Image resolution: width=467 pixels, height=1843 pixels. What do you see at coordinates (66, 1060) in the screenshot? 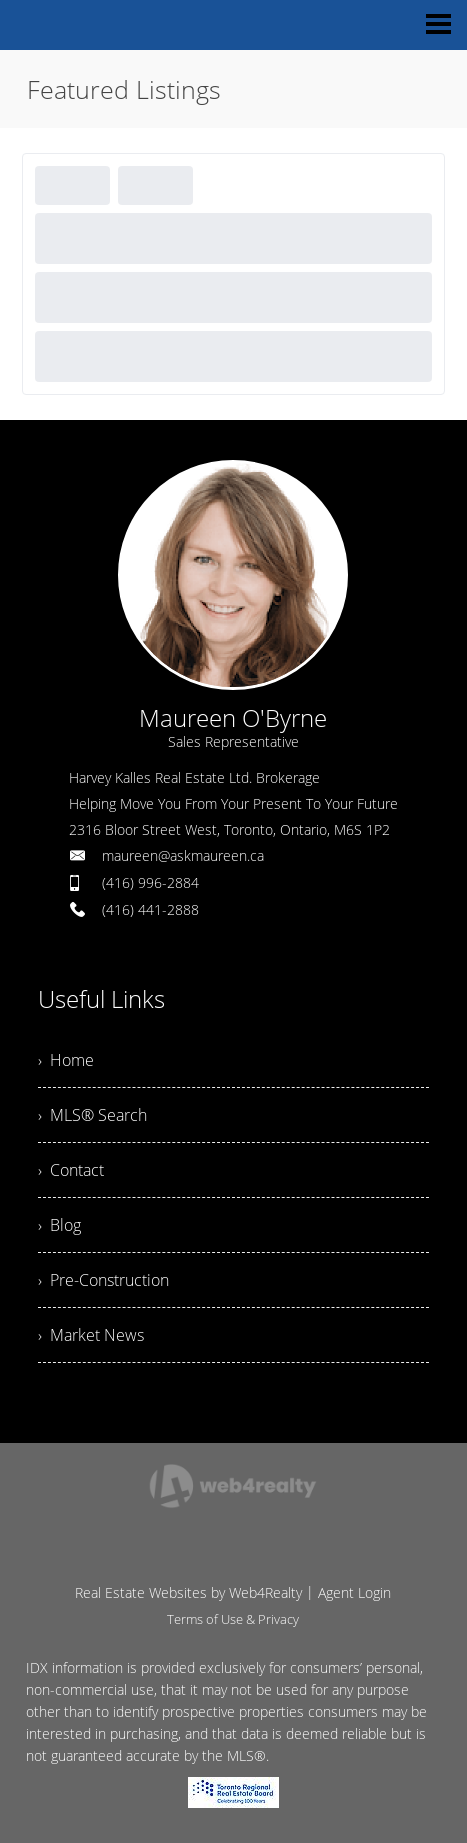
I see `› Home` at bounding box center [66, 1060].